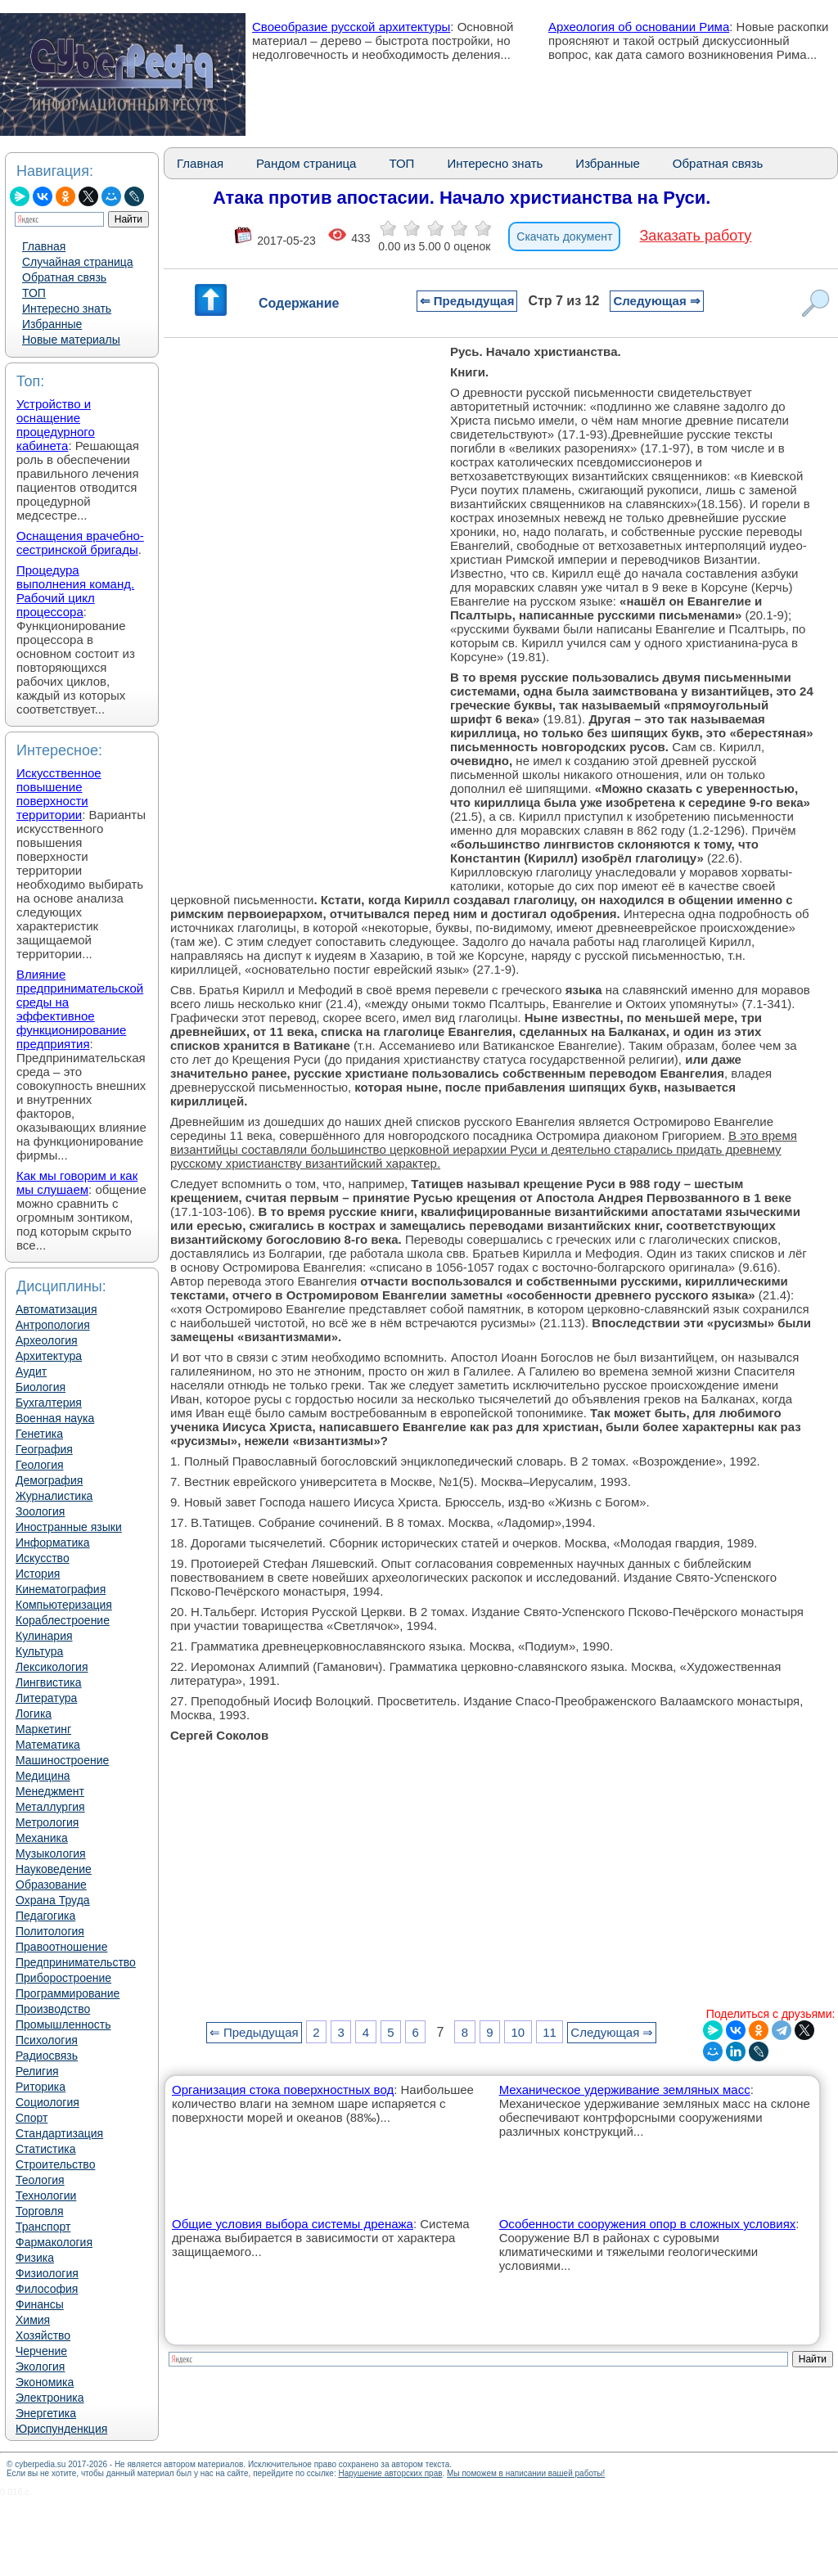  What do you see at coordinates (37, 2071) in the screenshot?
I see `Религия` at bounding box center [37, 2071].